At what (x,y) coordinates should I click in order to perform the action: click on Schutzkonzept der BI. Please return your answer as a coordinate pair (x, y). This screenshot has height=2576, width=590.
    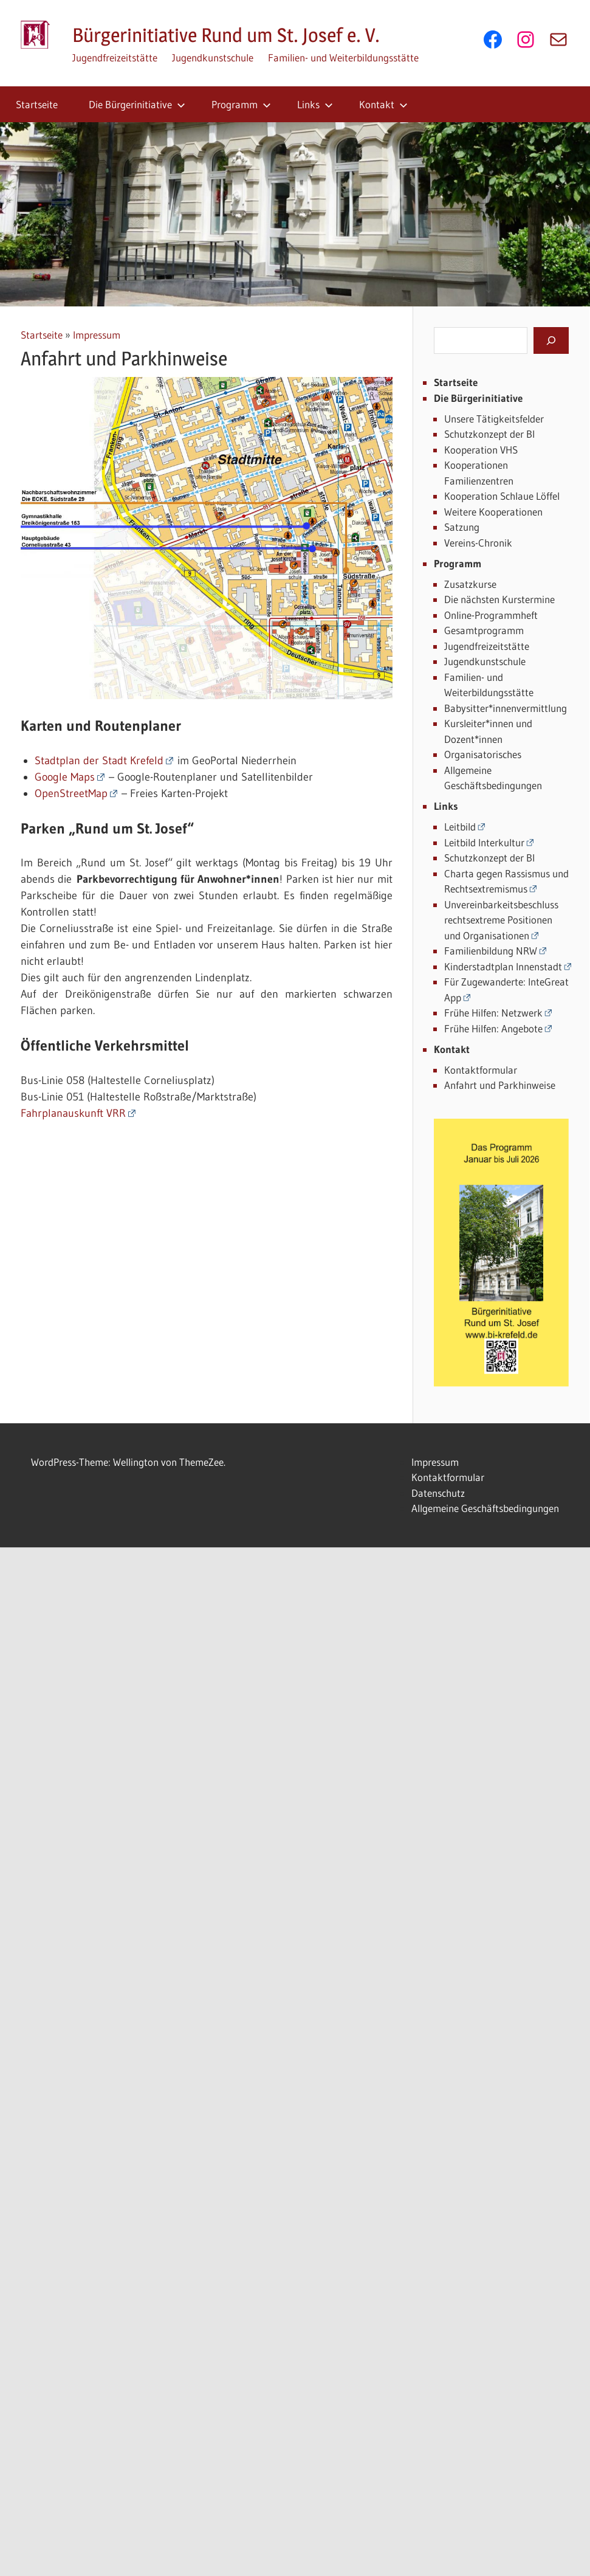
    Looking at the image, I should click on (489, 433).